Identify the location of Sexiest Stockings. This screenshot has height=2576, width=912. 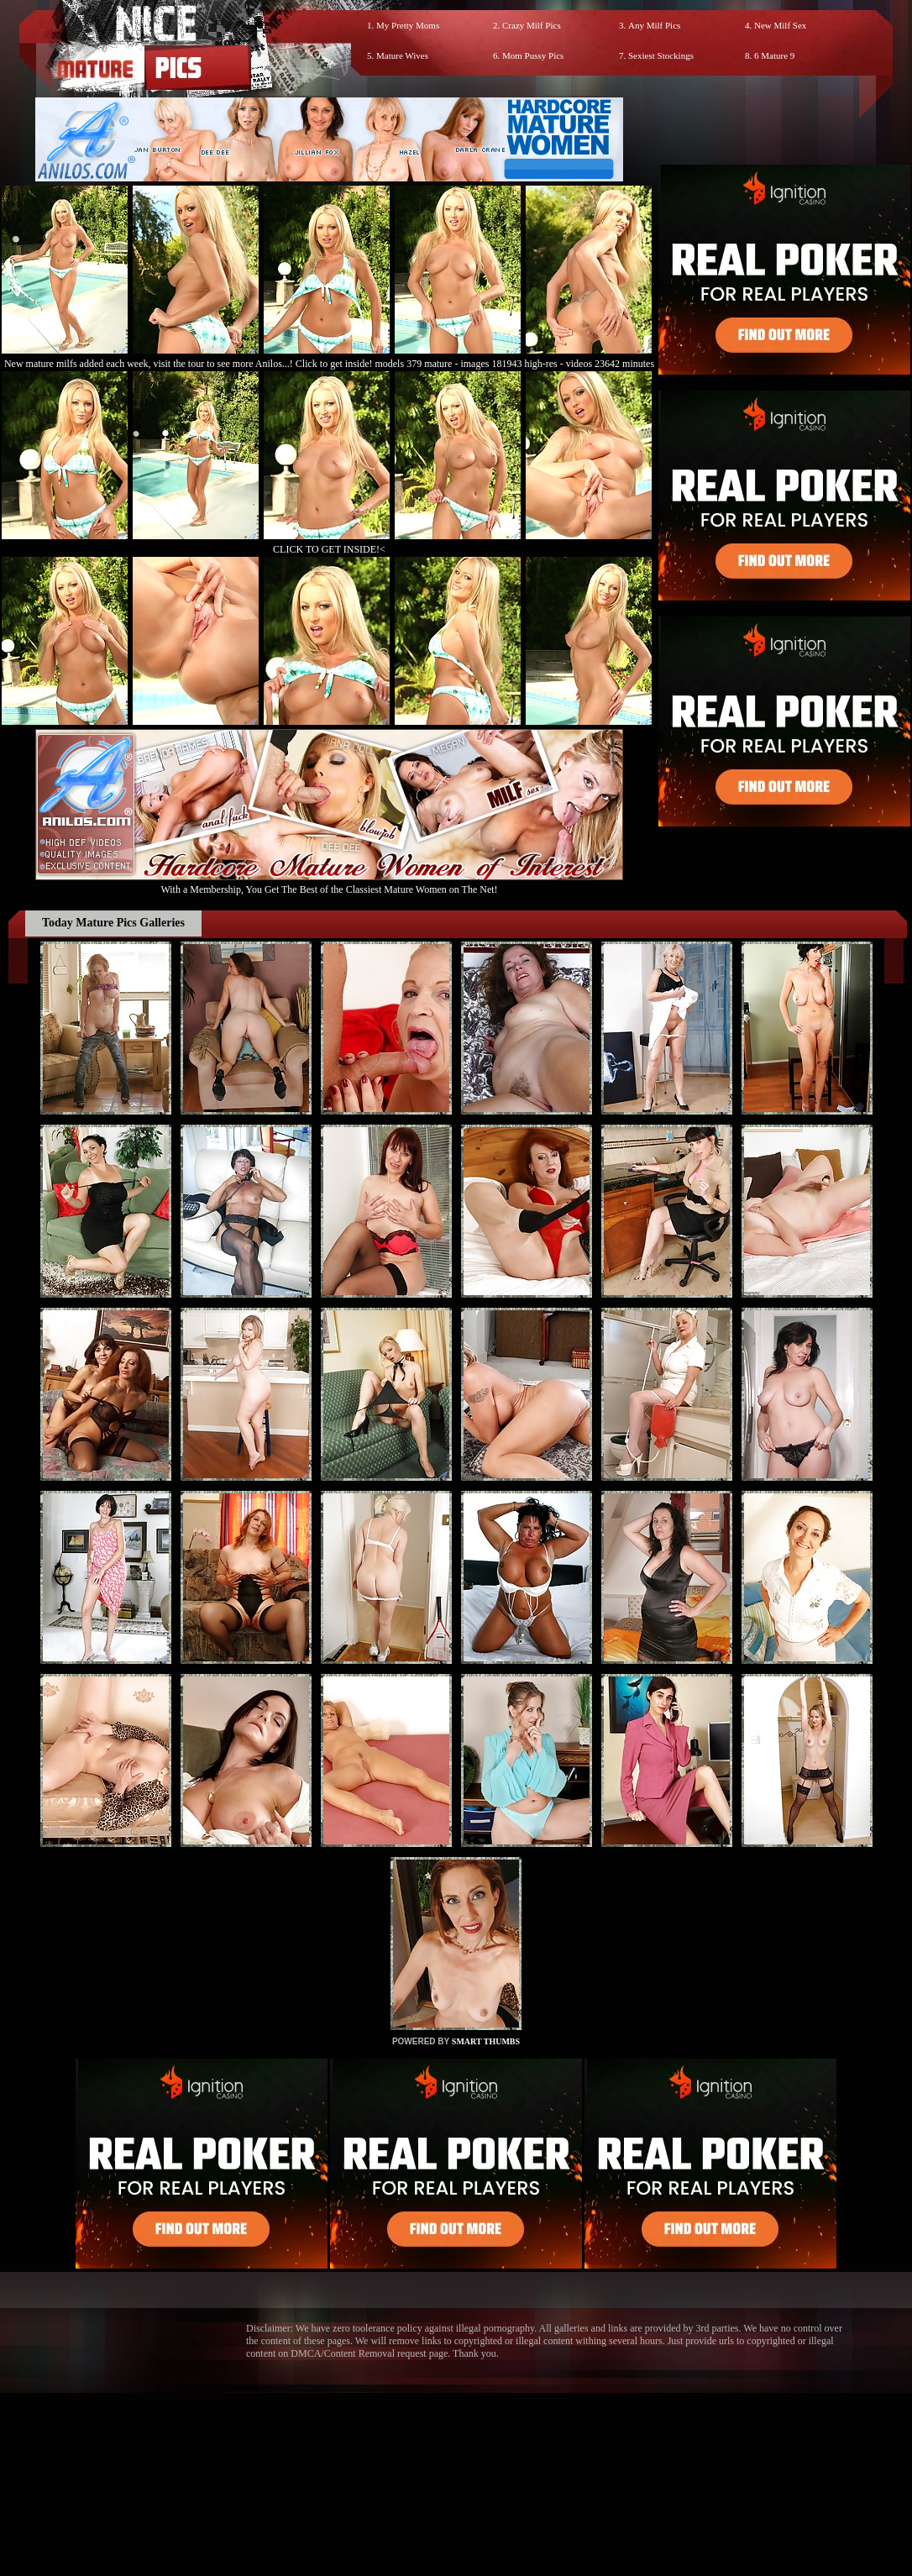
(661, 55).